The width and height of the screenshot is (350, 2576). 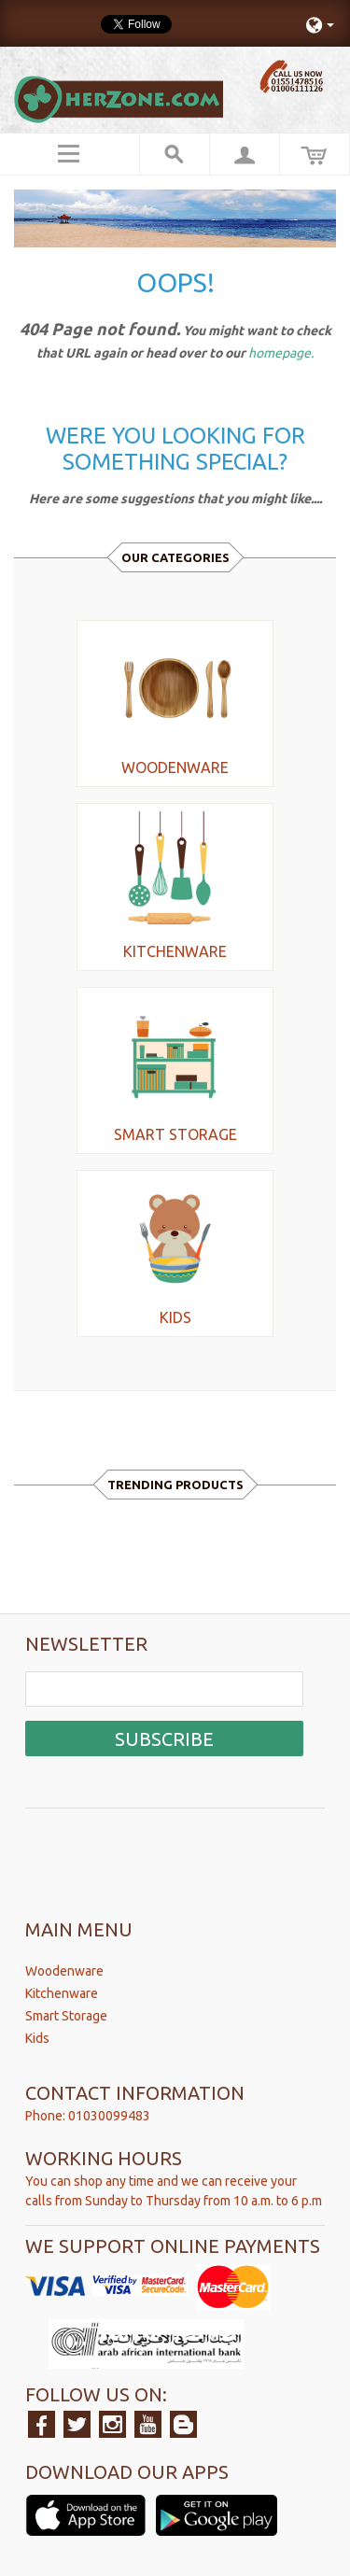 I want to click on [presentation], so click(x=167, y=1849).